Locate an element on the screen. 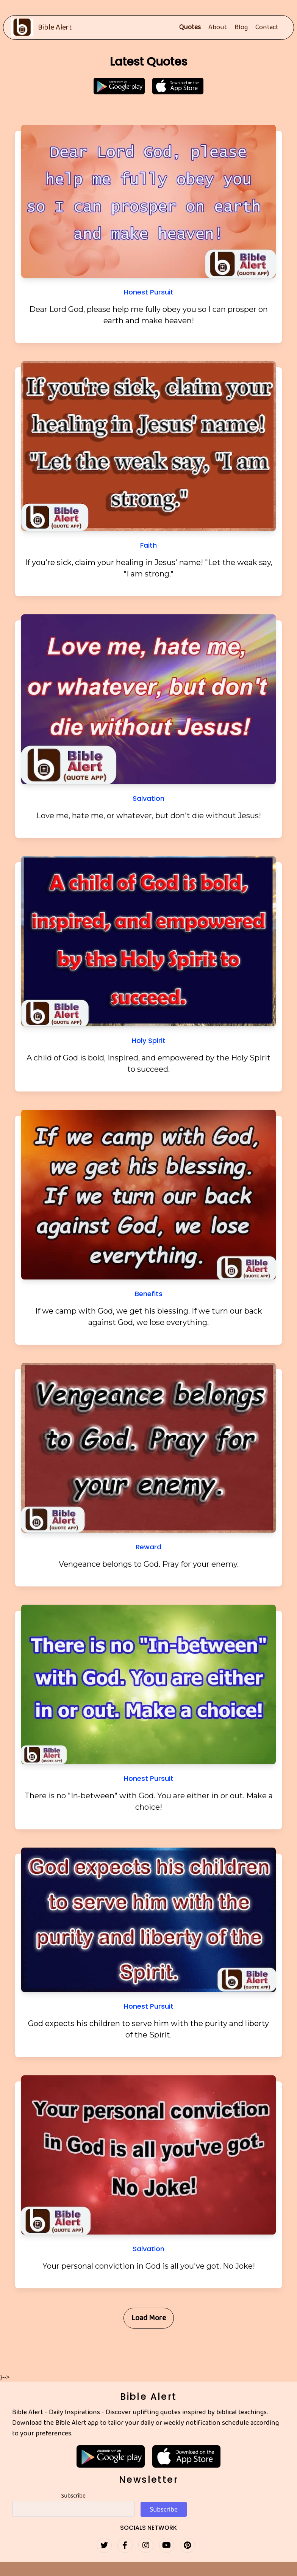  Quotes is located at coordinates (190, 27).